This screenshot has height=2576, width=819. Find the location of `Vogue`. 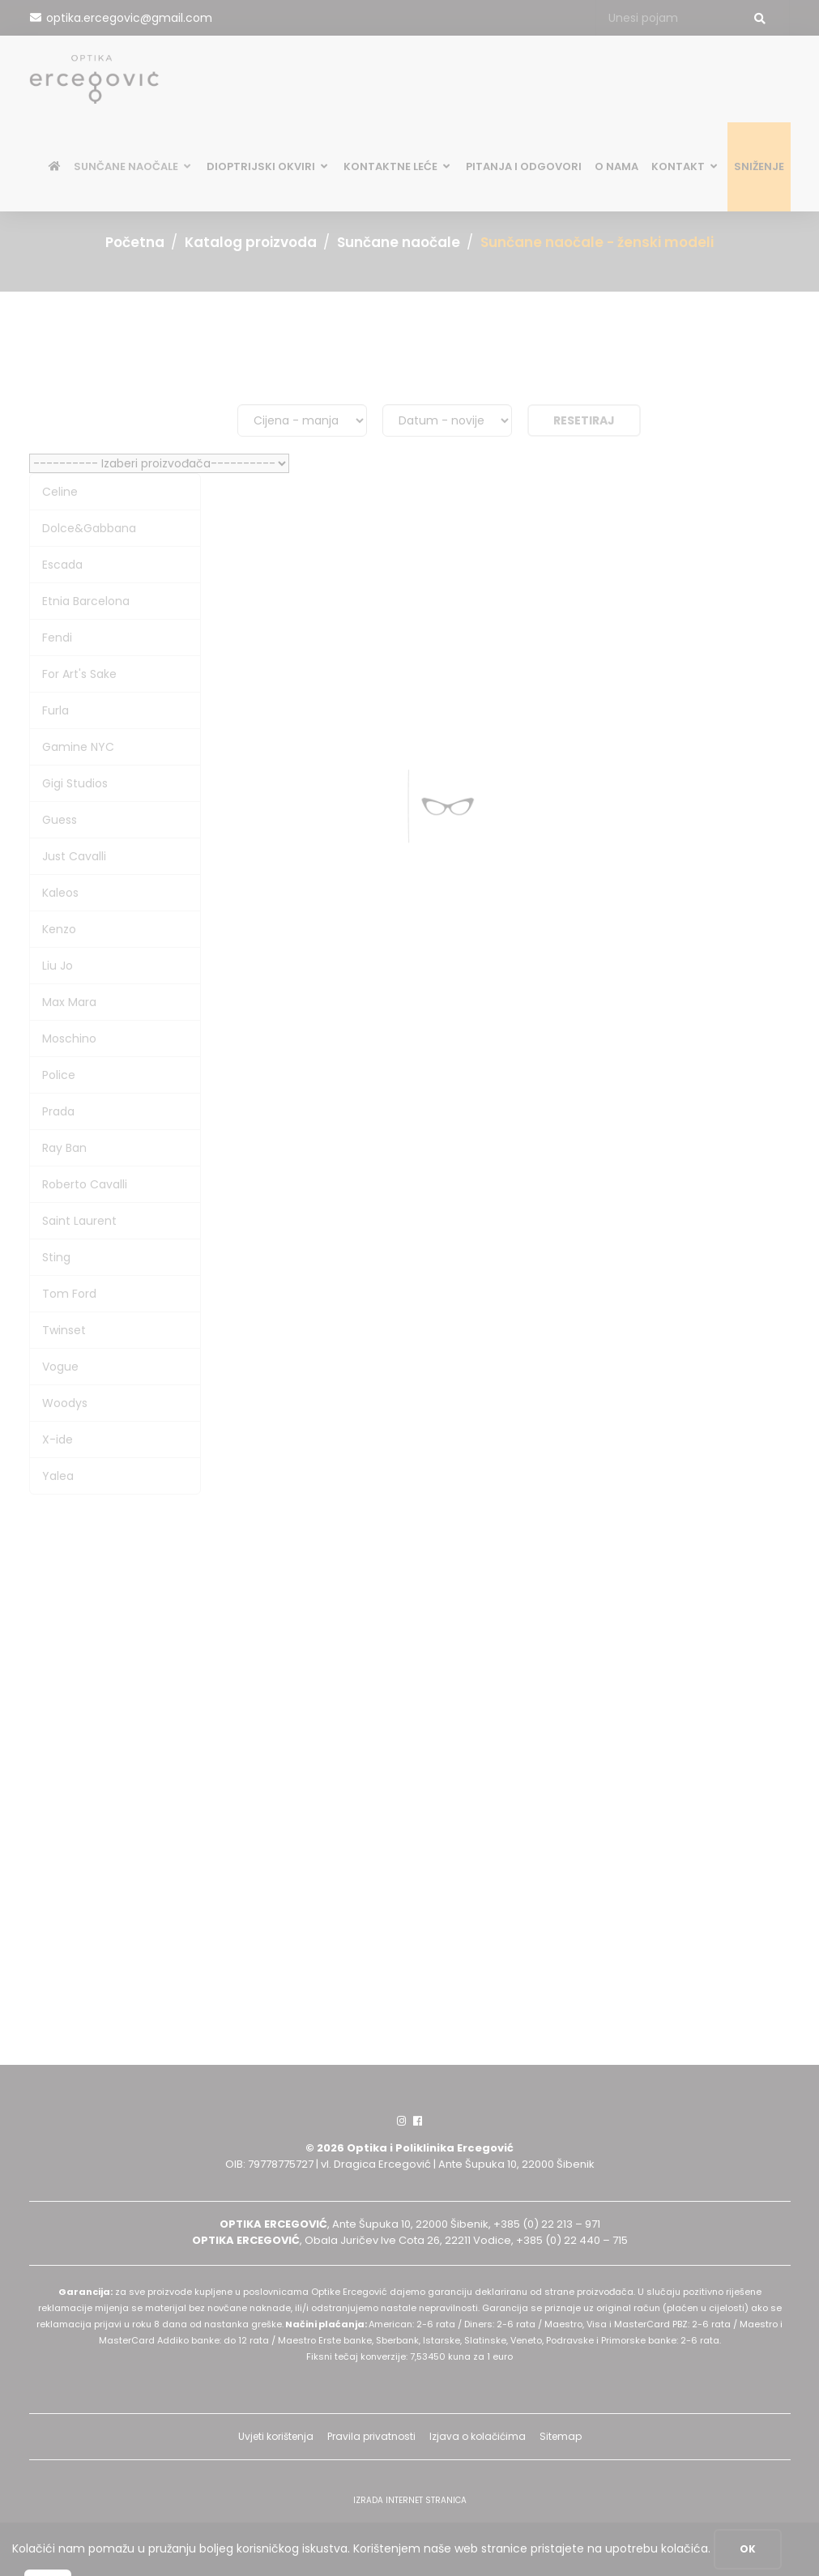

Vogue is located at coordinates (60, 1366).